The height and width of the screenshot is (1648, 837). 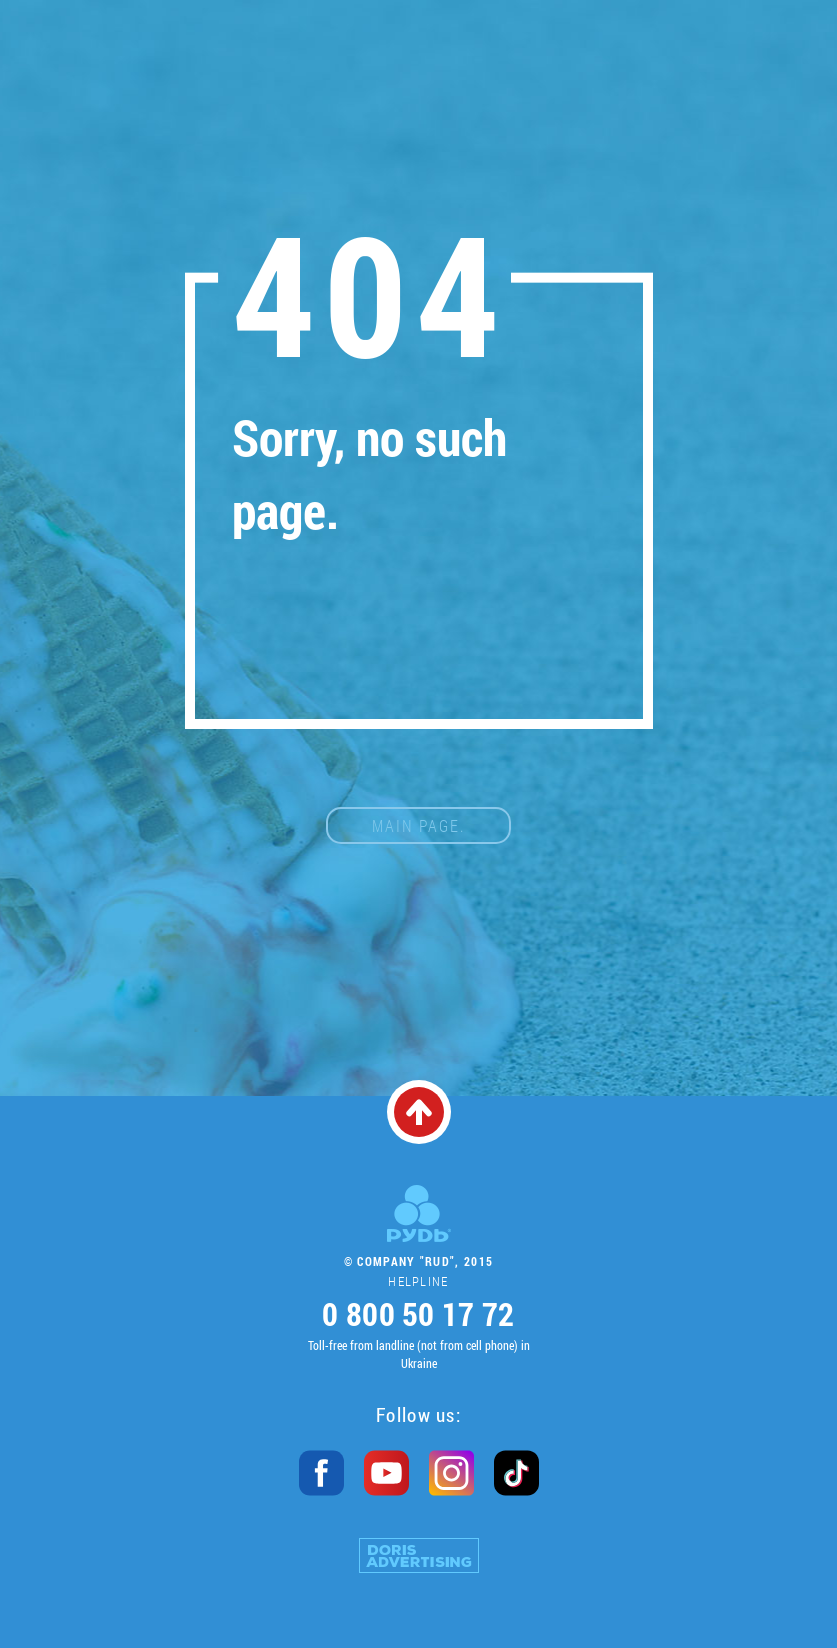 I want to click on main page., so click(x=418, y=825).